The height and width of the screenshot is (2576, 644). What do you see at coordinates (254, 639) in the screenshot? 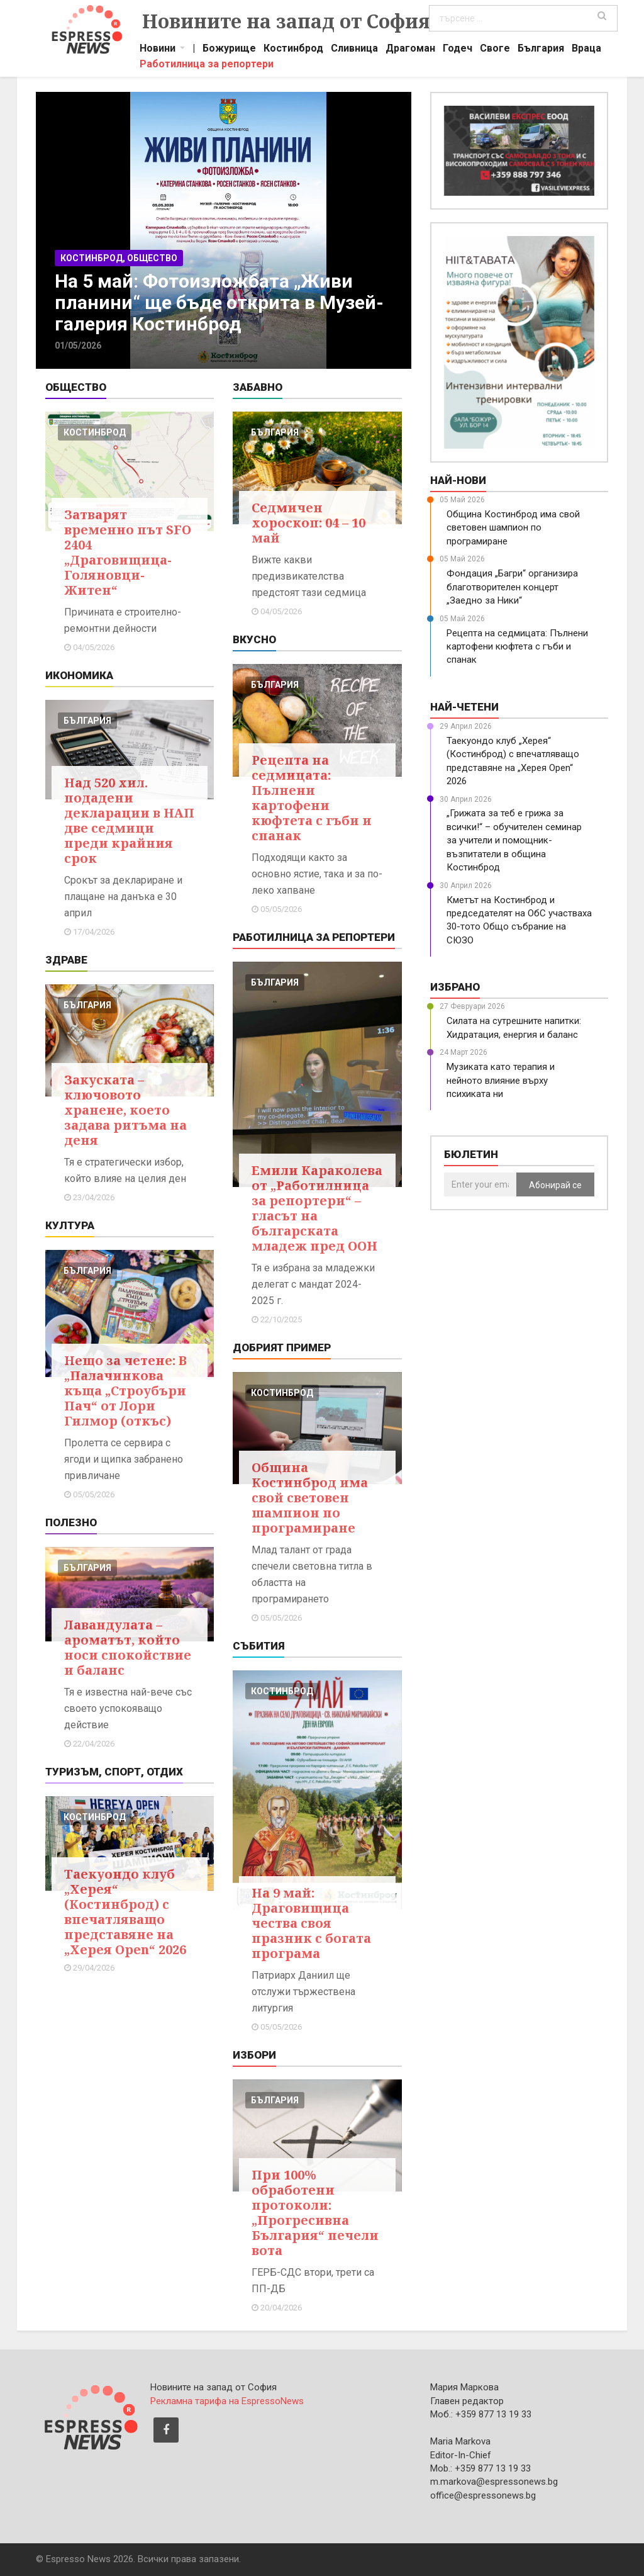
I see `Вкусно` at bounding box center [254, 639].